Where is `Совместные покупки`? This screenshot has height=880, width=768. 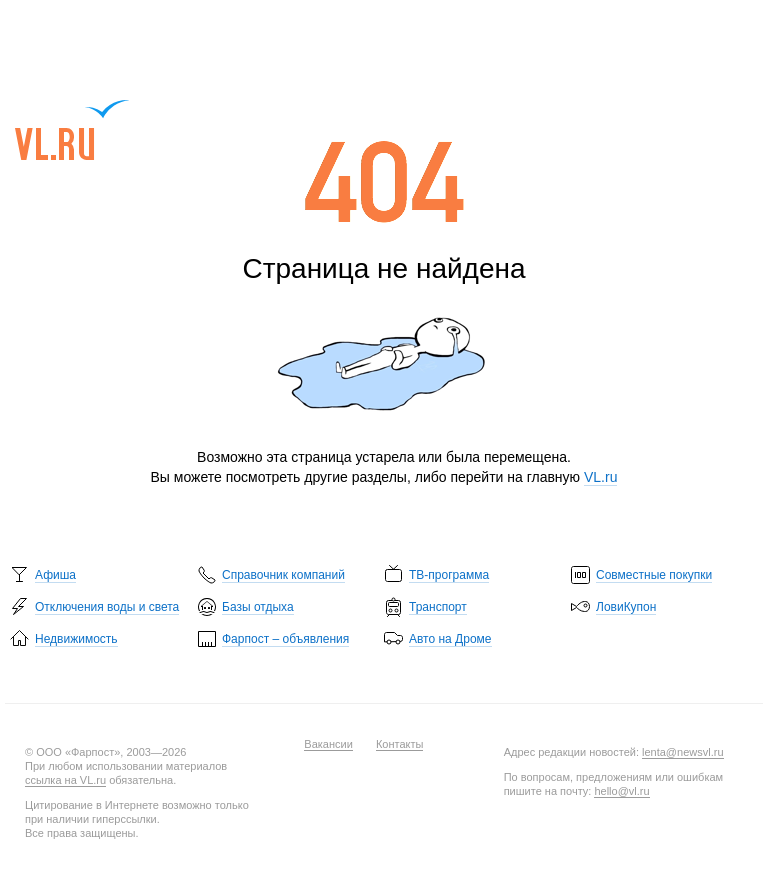
Совместные покупки is located at coordinates (654, 575).